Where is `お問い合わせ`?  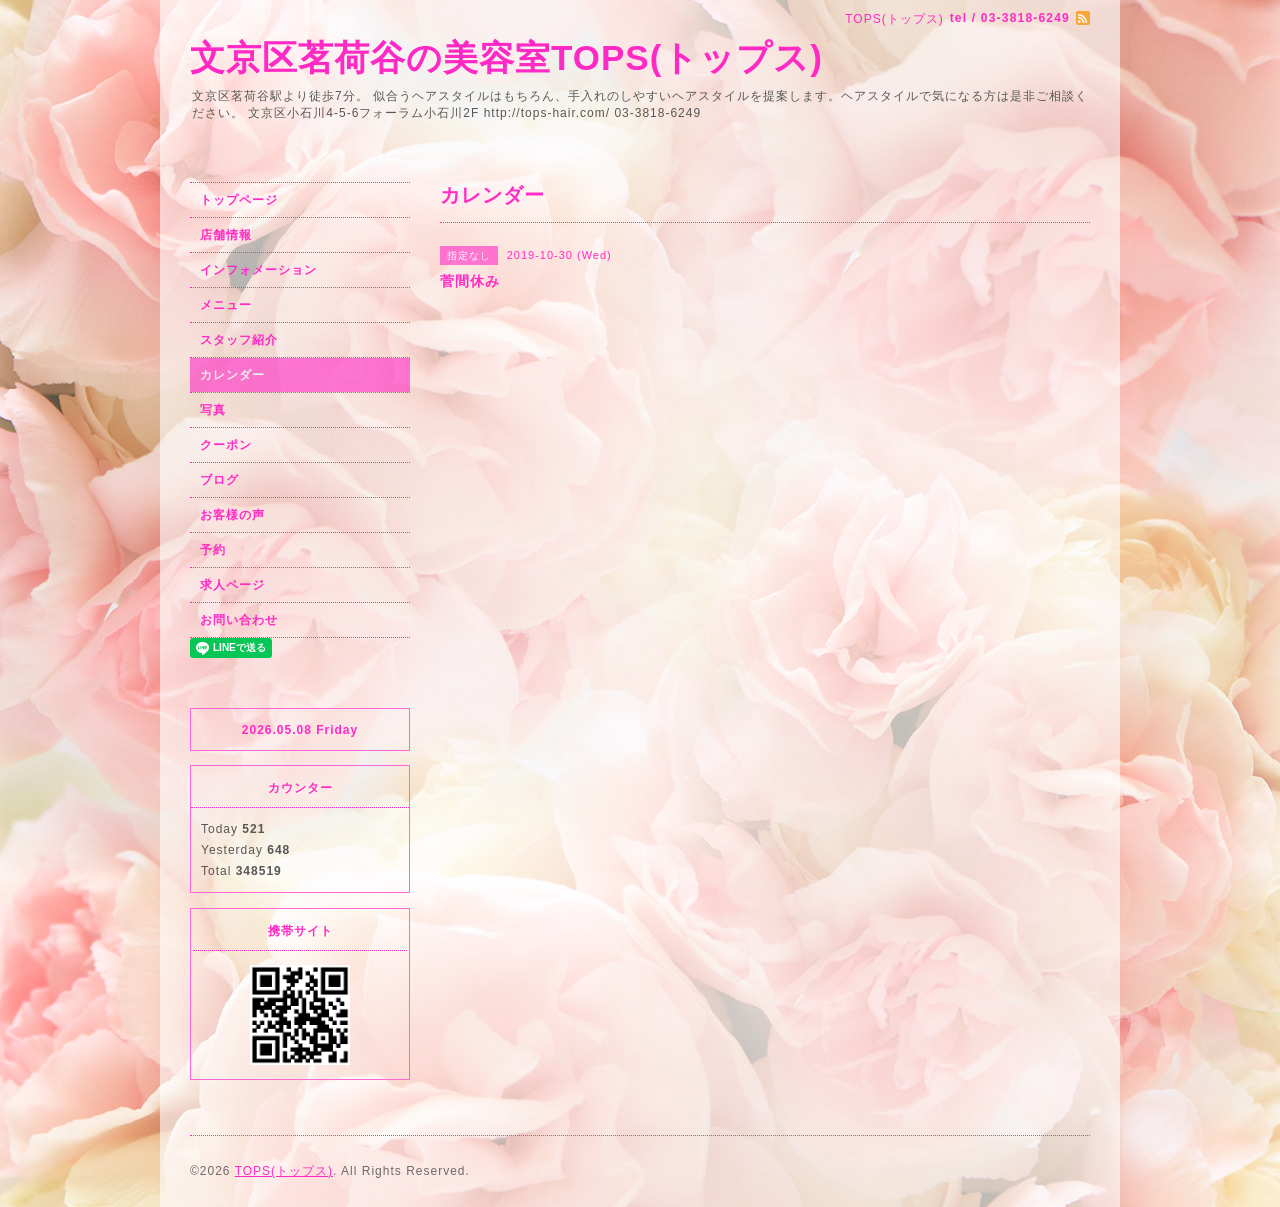 お問い合わせ is located at coordinates (239, 620).